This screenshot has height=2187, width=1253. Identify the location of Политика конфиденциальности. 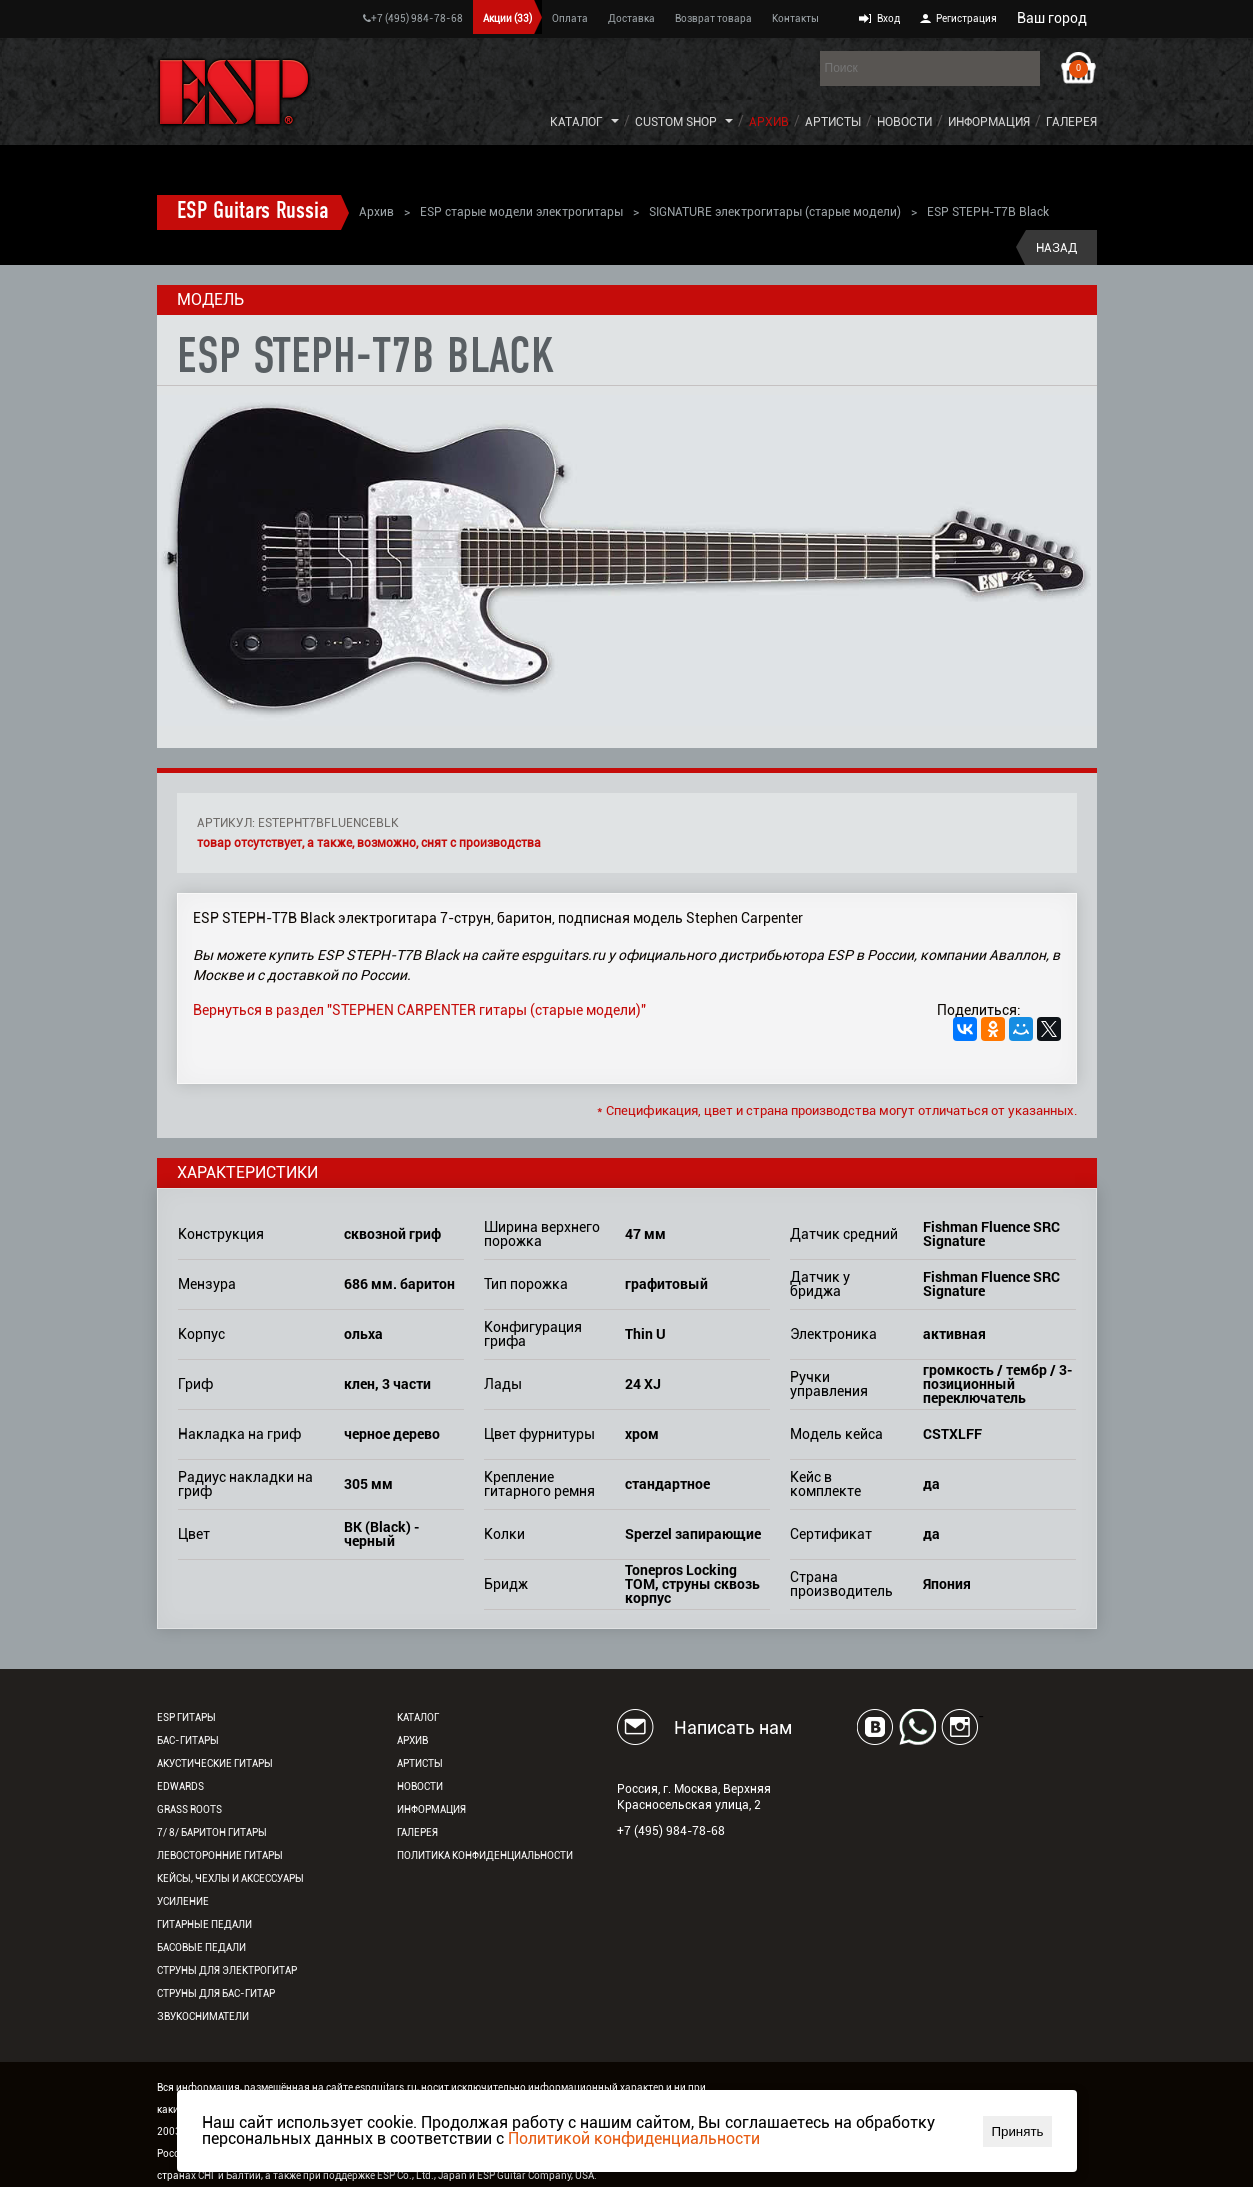
(485, 1855).